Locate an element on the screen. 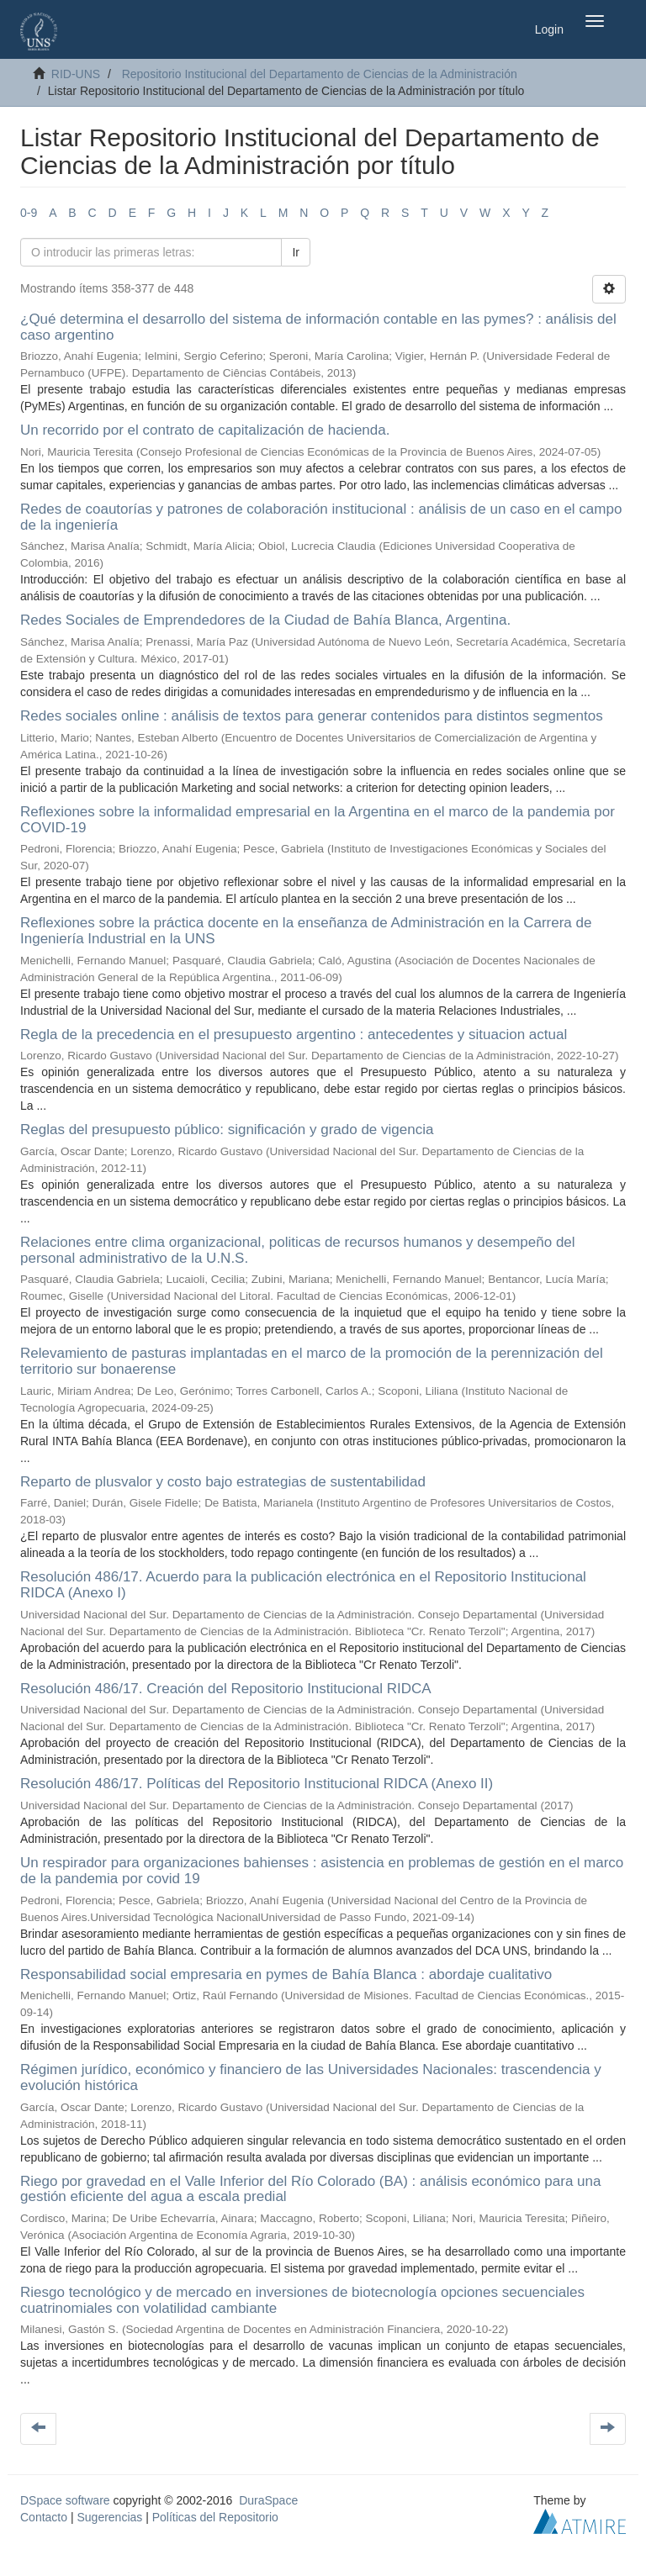  0-9 is located at coordinates (28, 212).